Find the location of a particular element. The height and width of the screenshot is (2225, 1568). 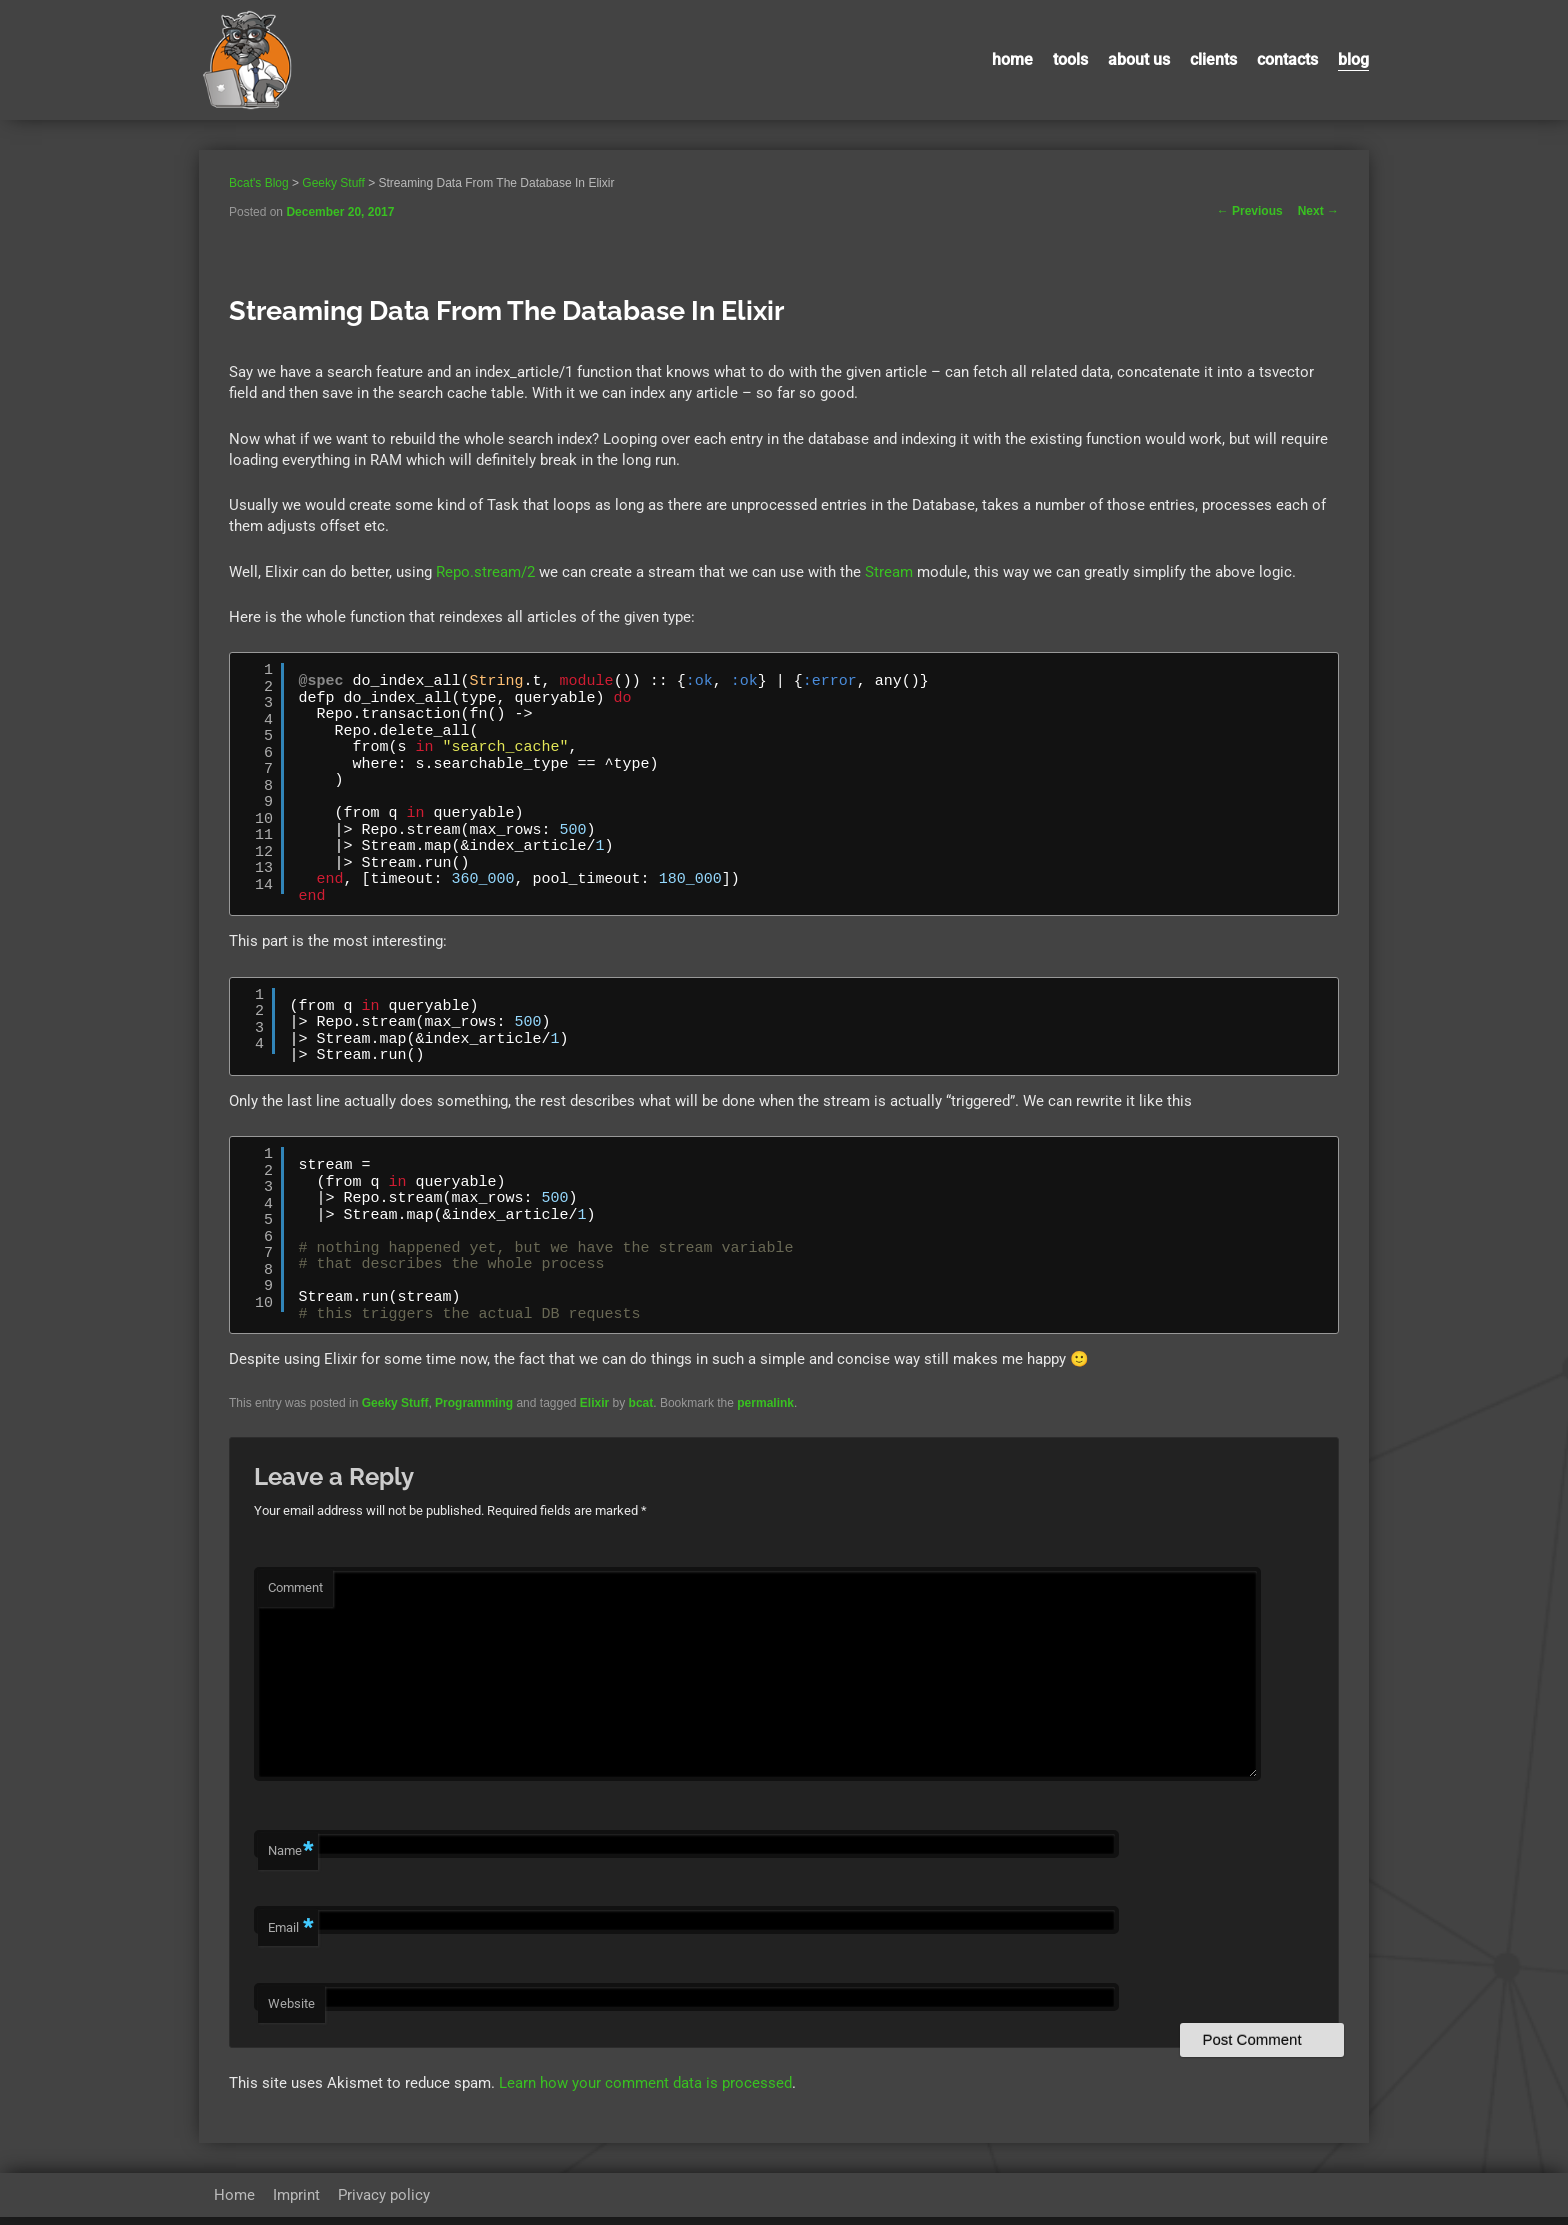

Blog is located at coordinates (1353, 59).